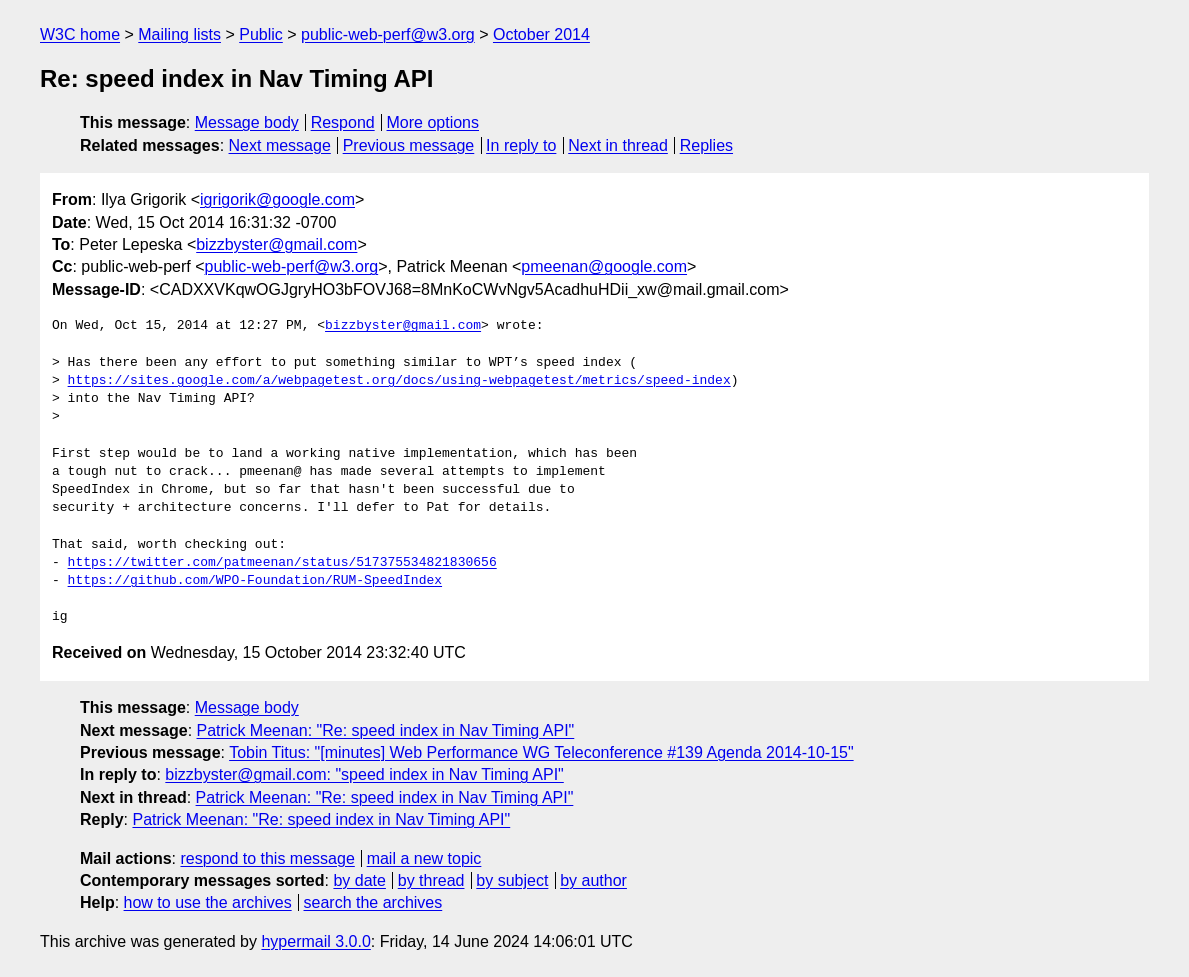  Describe the element at coordinates (541, 752) in the screenshot. I see `Tobin Titus: "[minutes] Web Performance WG Teleconference #139 Agenda 2014-10-15"` at that location.